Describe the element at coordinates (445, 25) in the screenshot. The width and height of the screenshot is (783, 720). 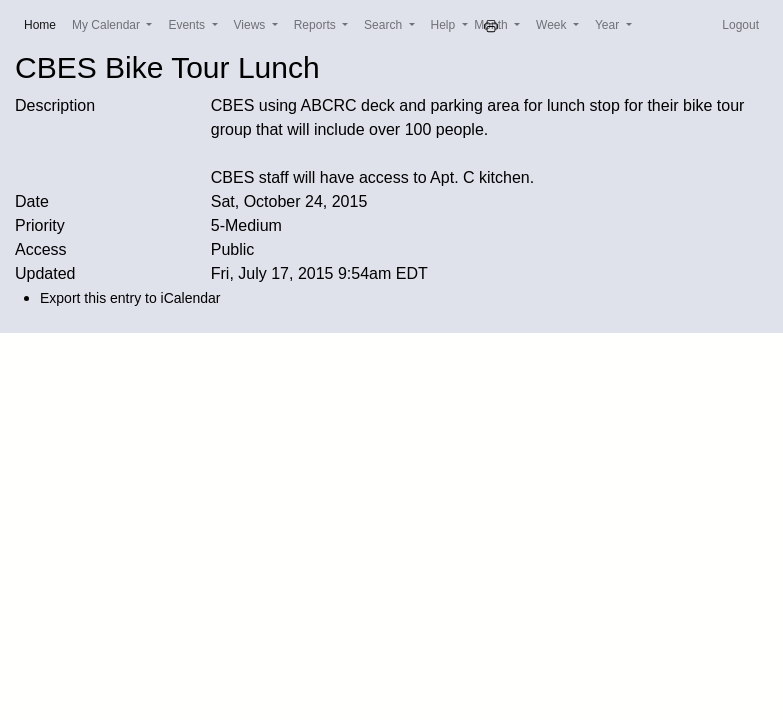
I see `Help` at that location.